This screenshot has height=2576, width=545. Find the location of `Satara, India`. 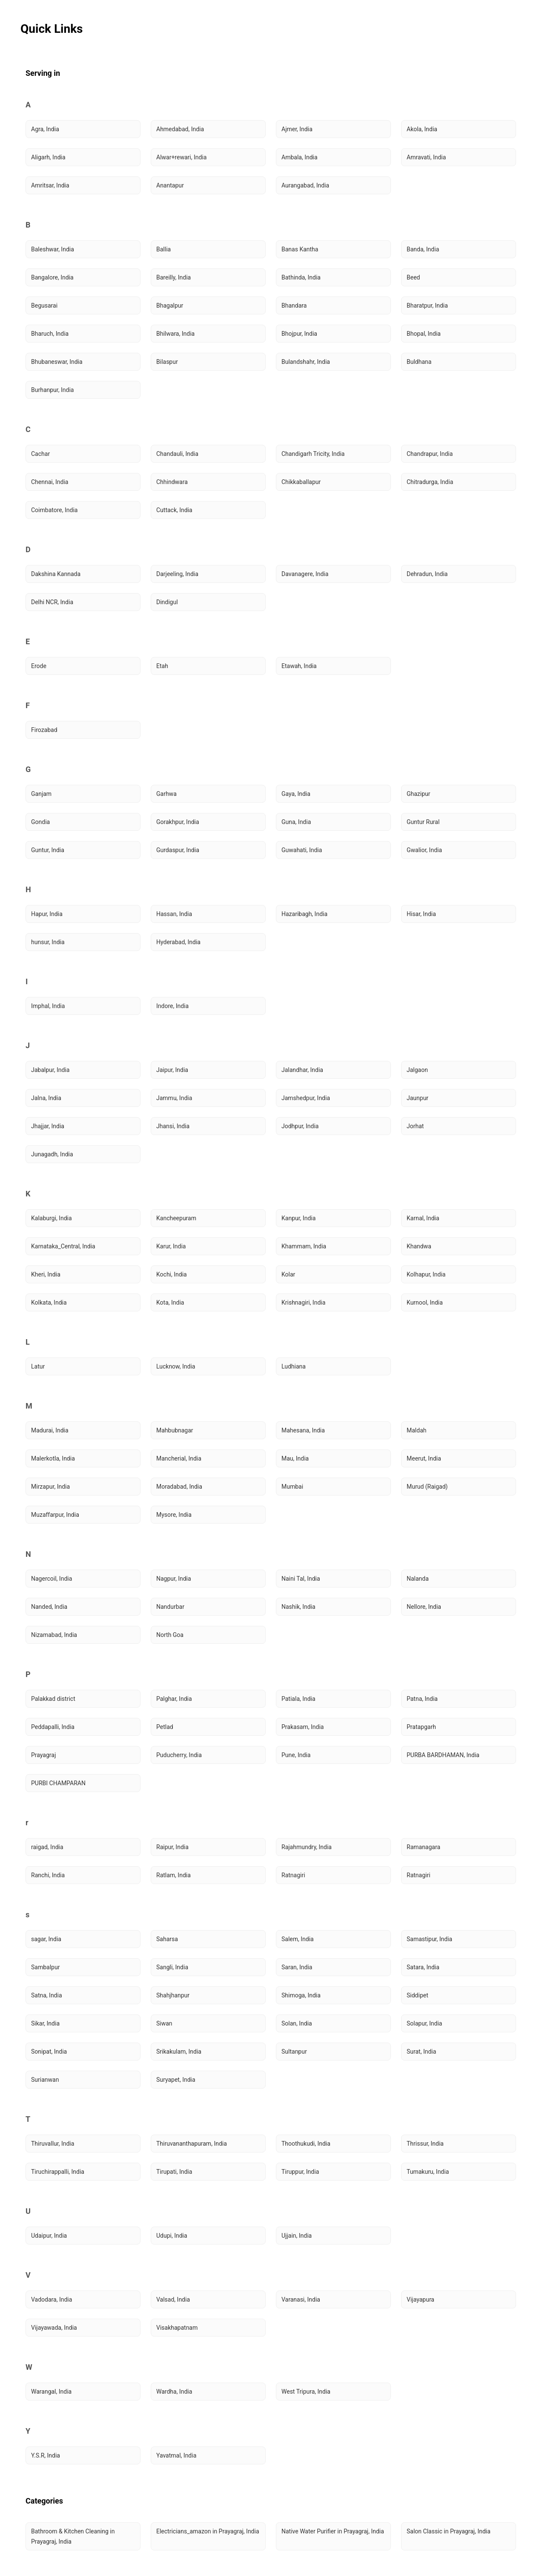

Satara, India is located at coordinates (423, 1967).